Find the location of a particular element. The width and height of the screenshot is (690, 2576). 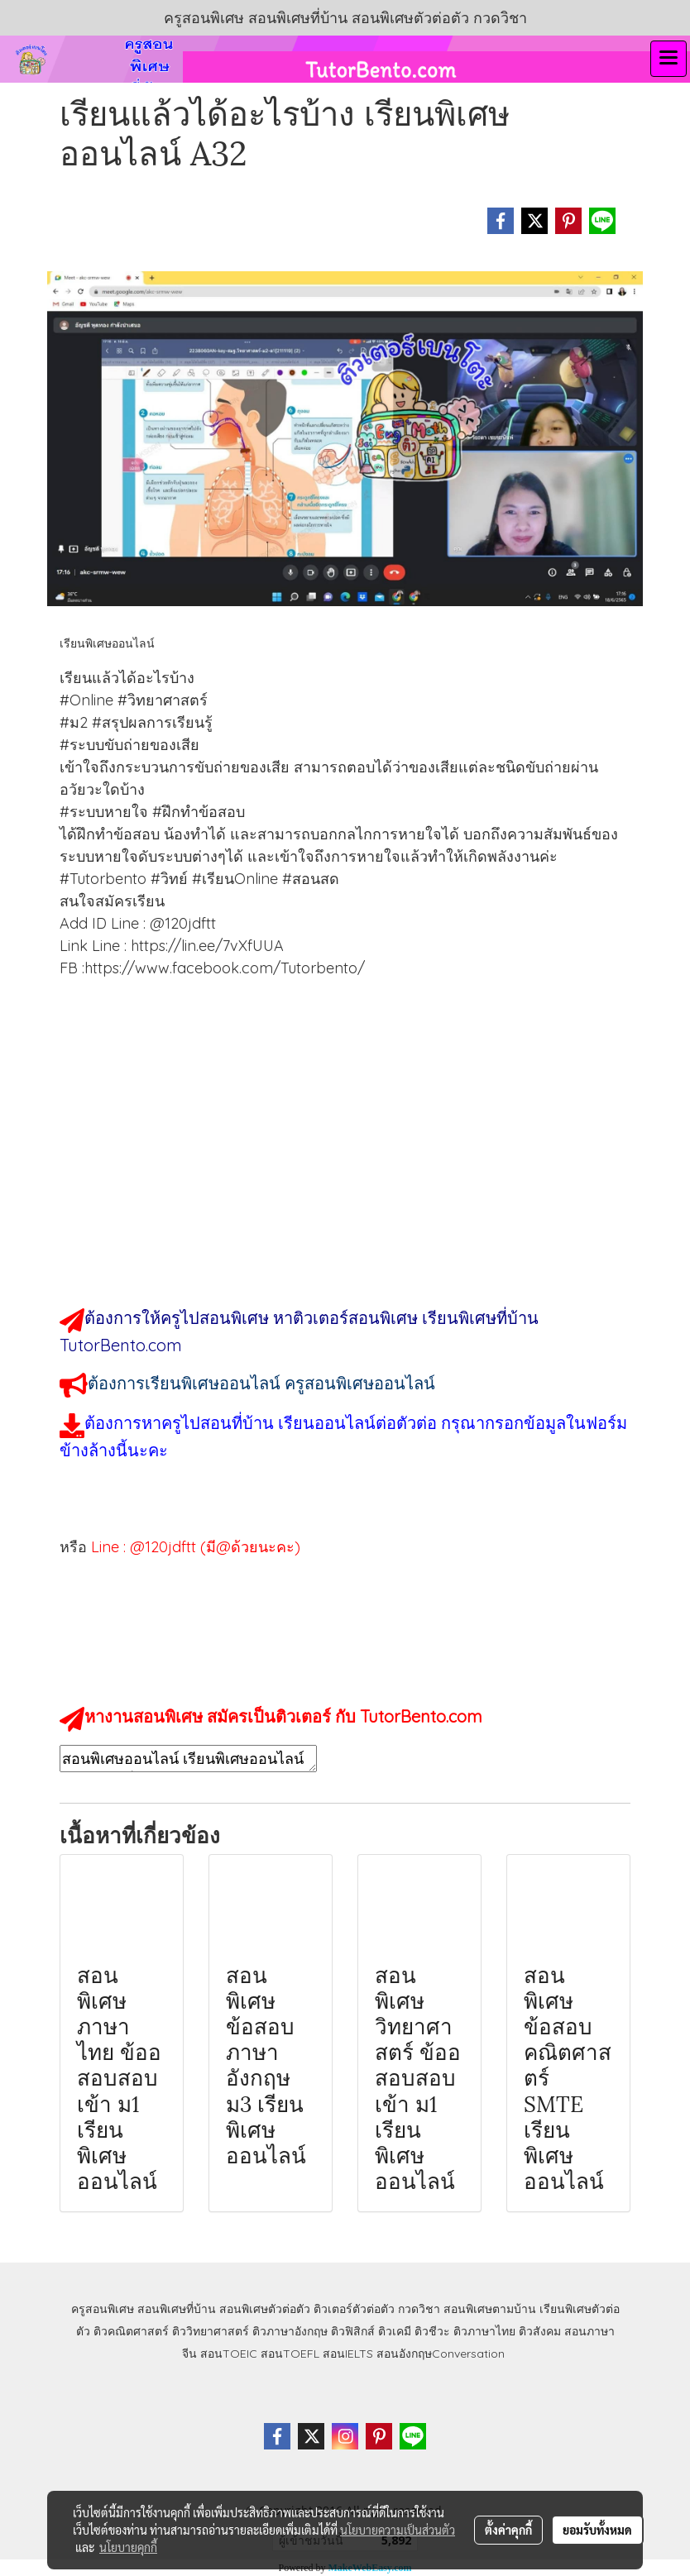

ติวชีวะ is located at coordinates (432, 2331).